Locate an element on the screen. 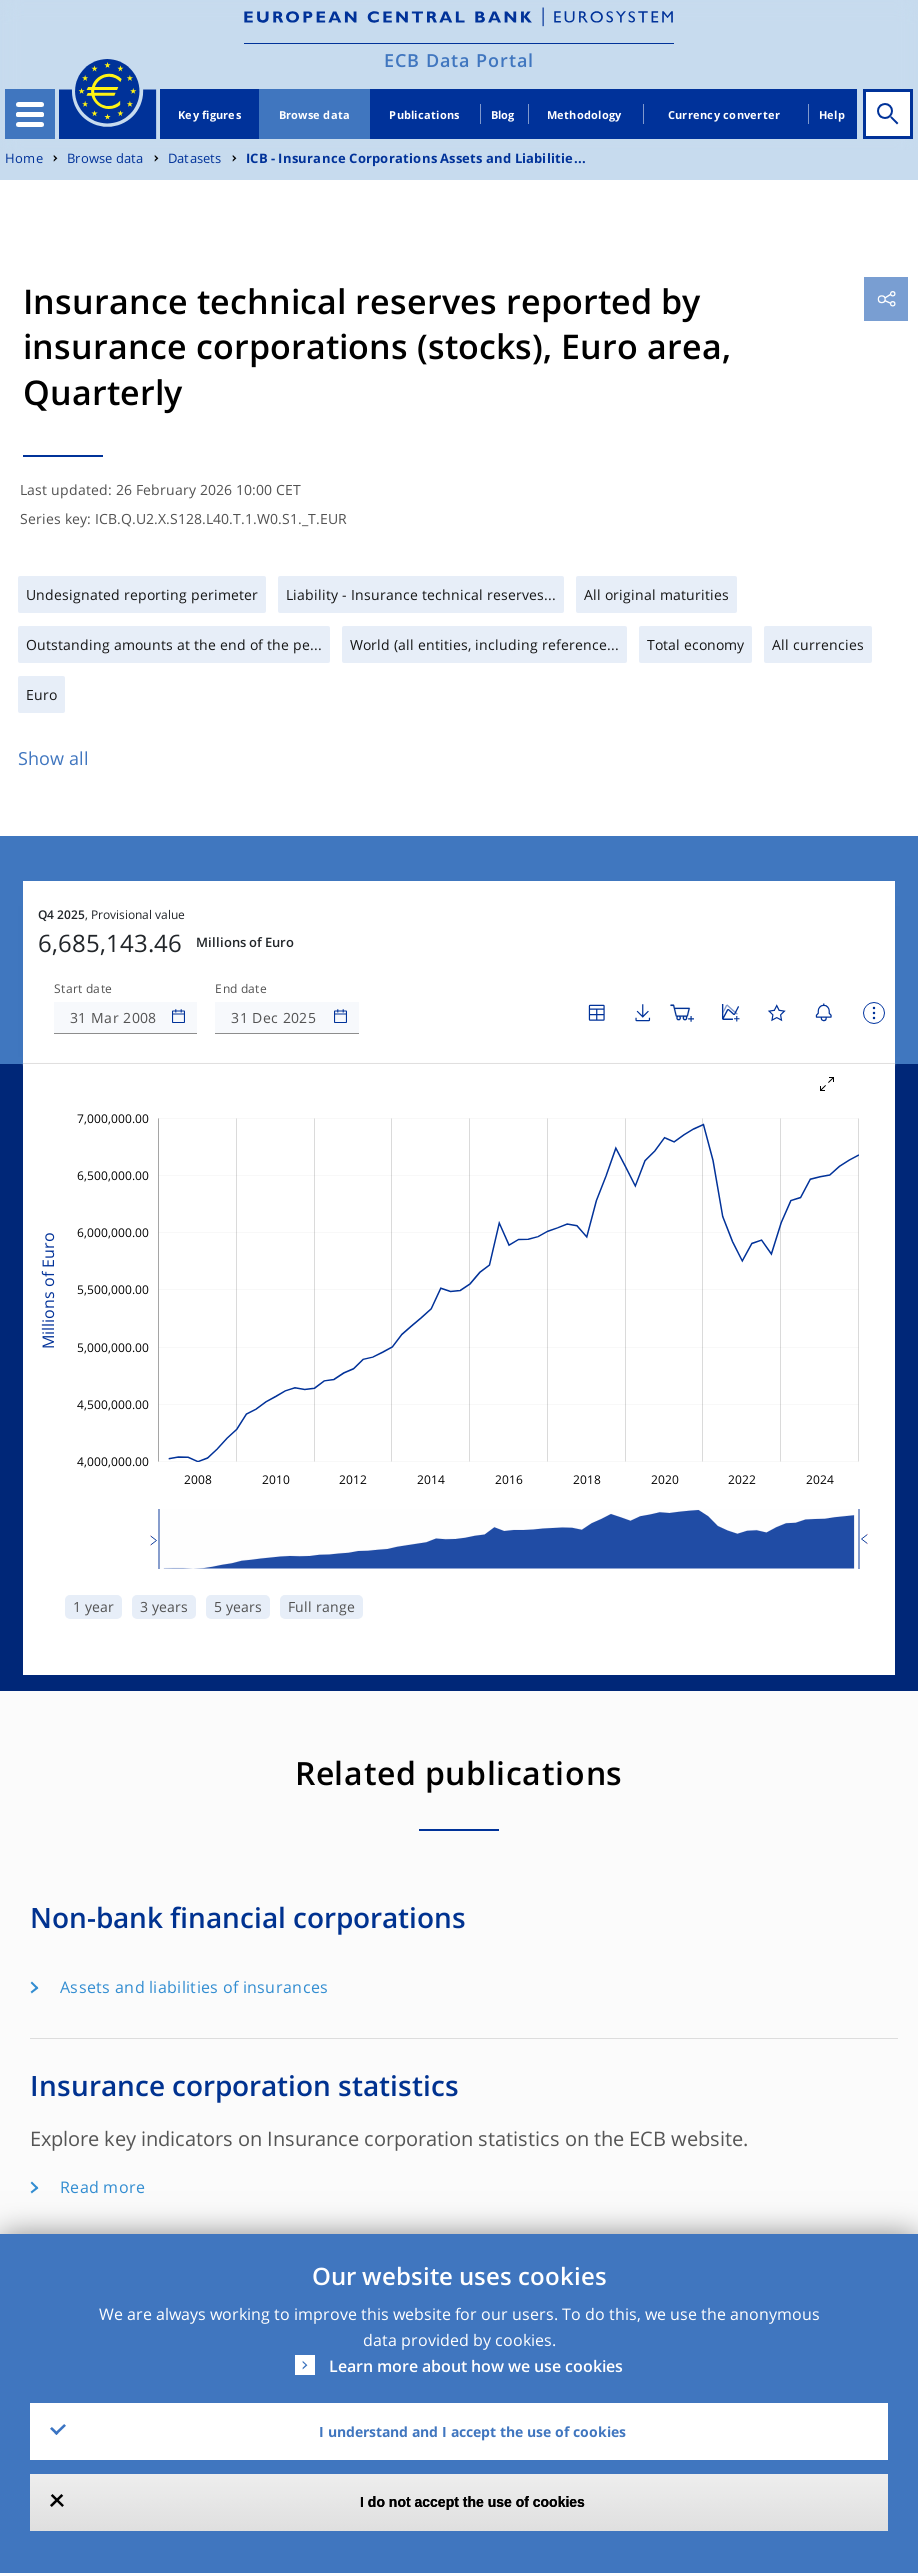  [Toggle navigation] is located at coordinates (30, 114).